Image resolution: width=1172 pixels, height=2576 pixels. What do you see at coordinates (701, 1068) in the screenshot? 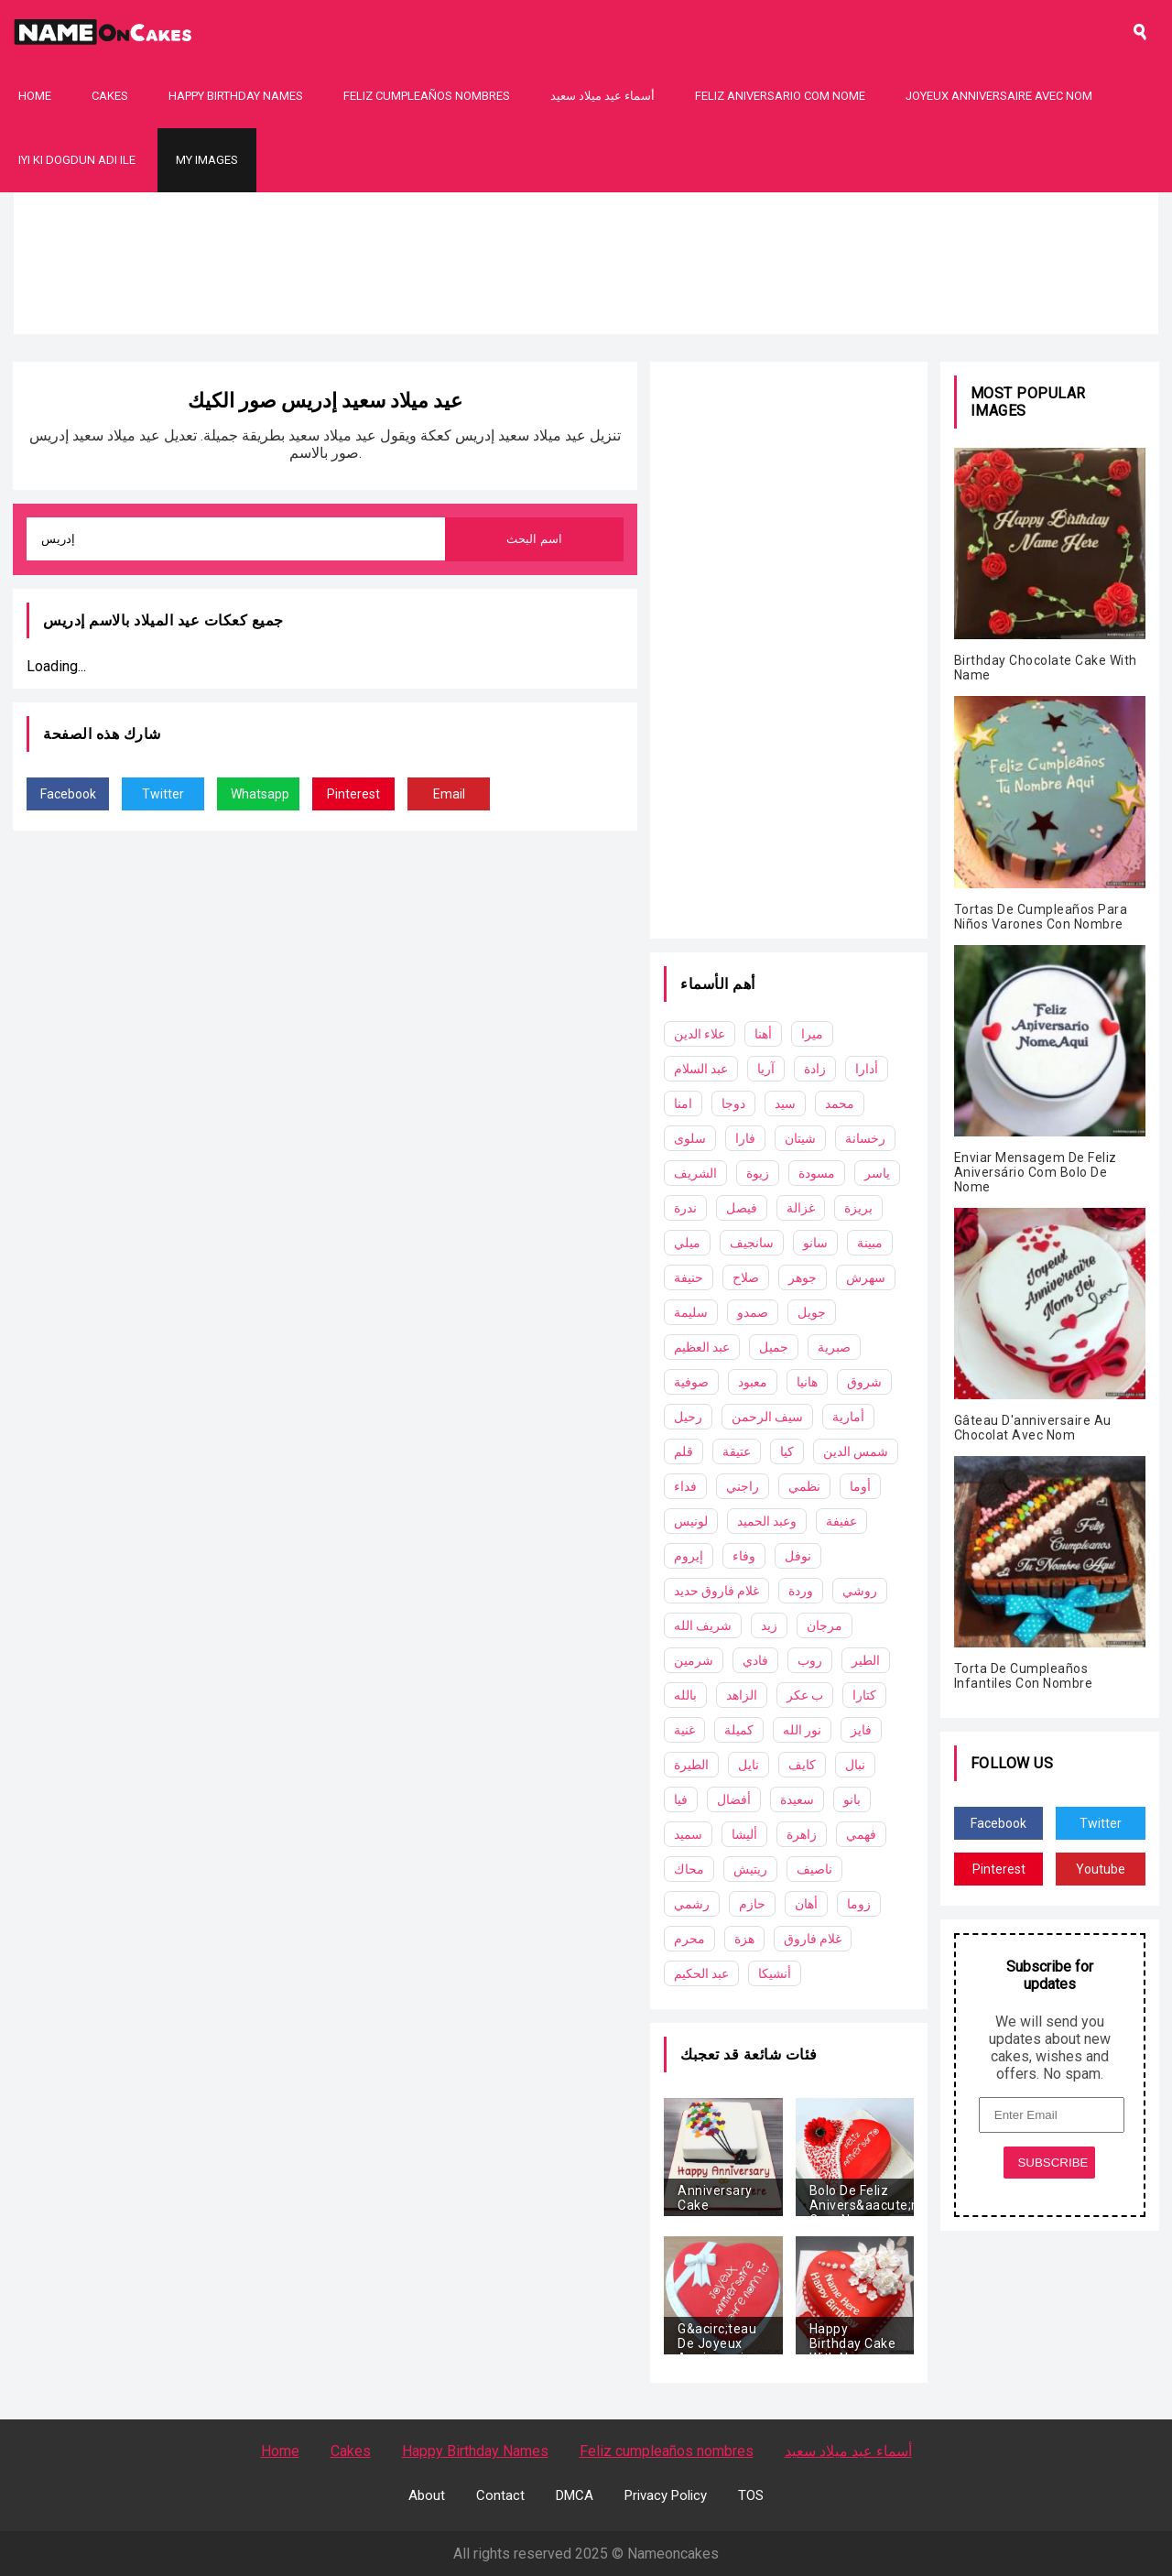
I see `عبد السلام` at bounding box center [701, 1068].